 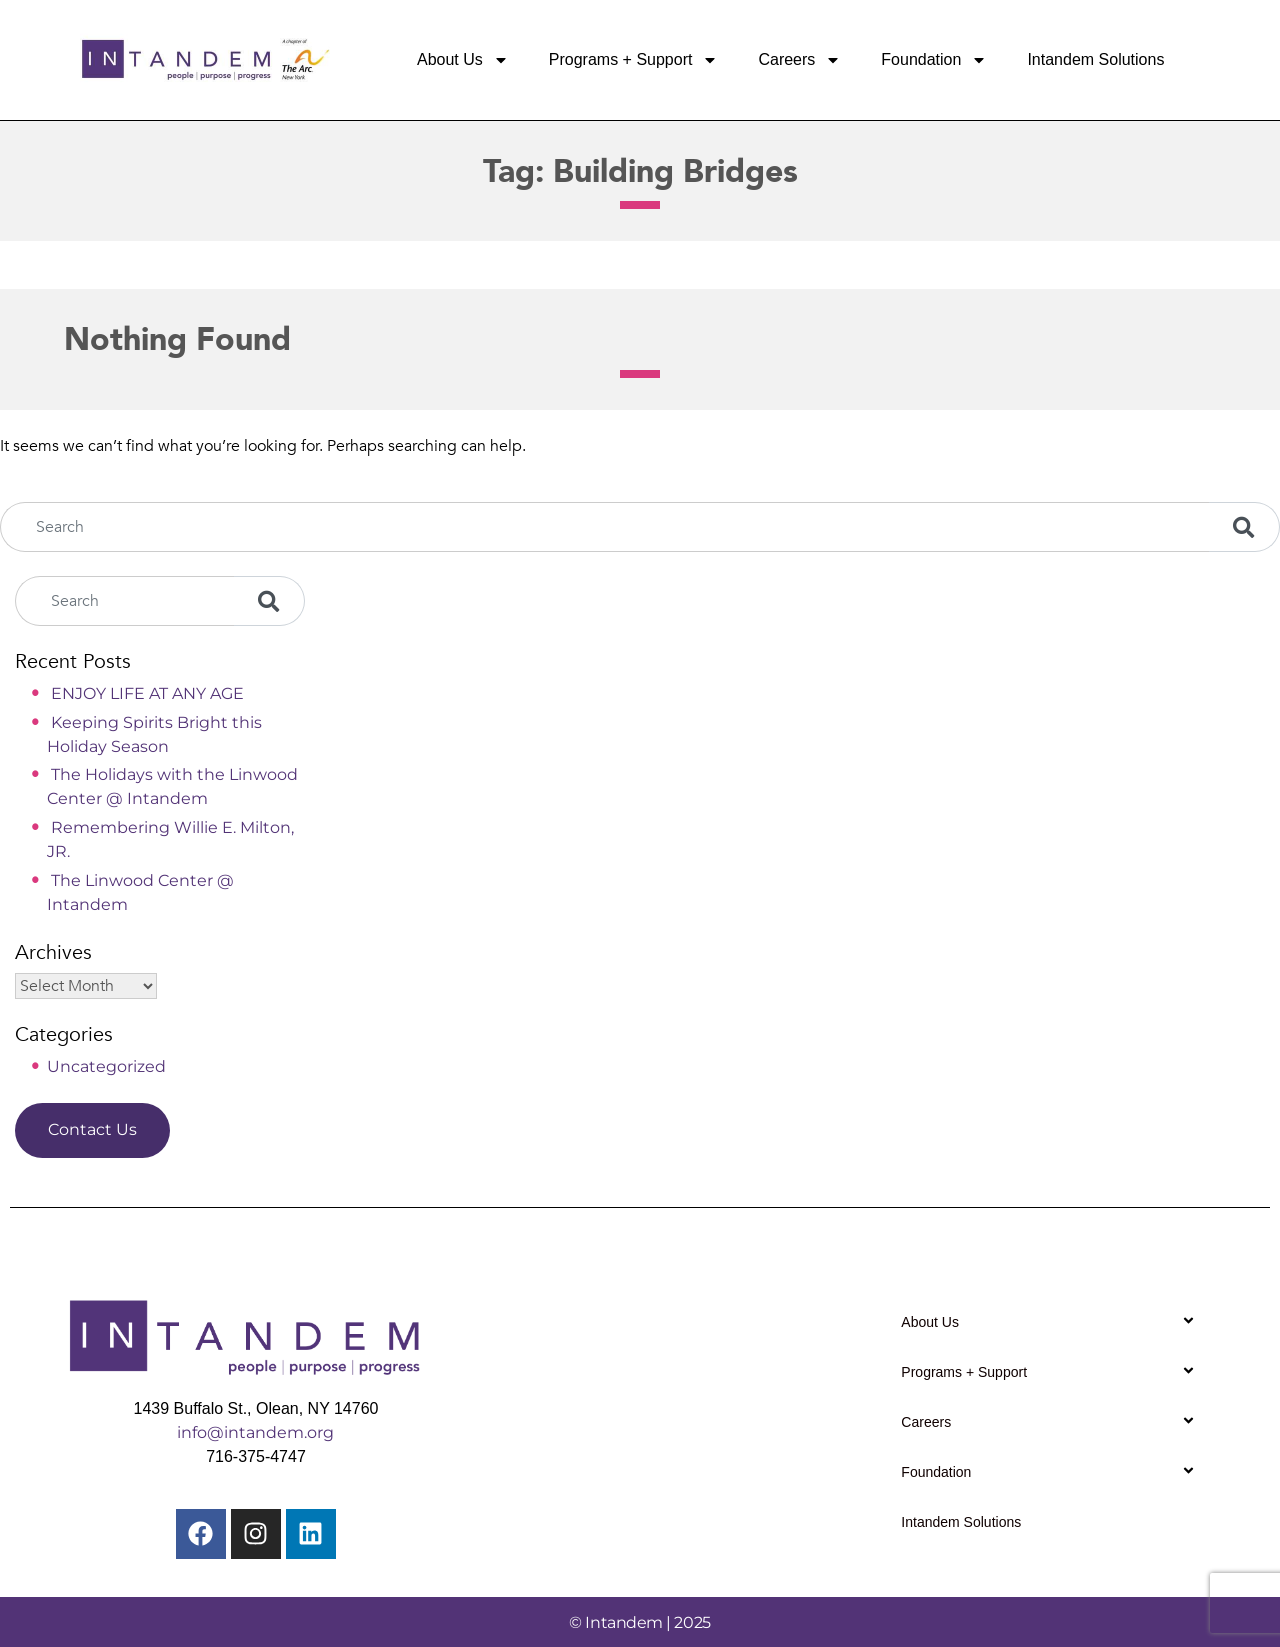 What do you see at coordinates (147, 693) in the screenshot?
I see `ENJOY LIFE AT ANY AGE` at bounding box center [147, 693].